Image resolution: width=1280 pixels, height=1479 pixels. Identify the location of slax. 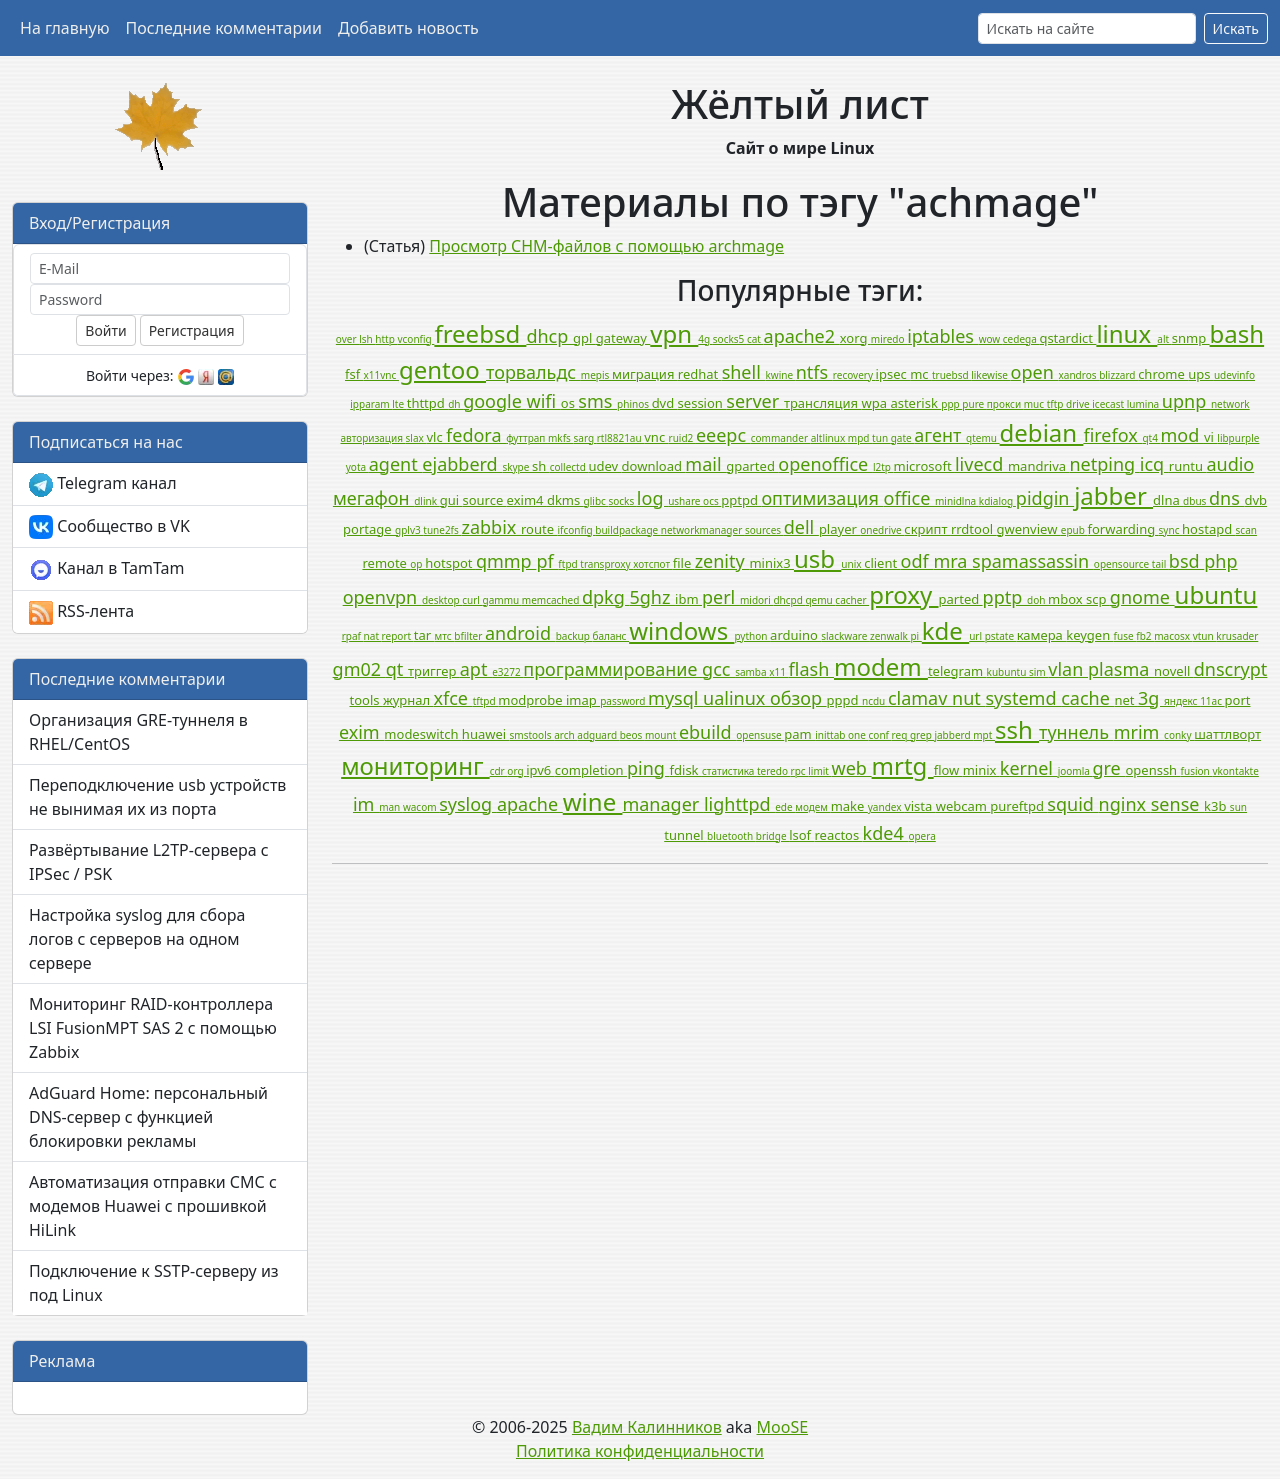
(416, 438).